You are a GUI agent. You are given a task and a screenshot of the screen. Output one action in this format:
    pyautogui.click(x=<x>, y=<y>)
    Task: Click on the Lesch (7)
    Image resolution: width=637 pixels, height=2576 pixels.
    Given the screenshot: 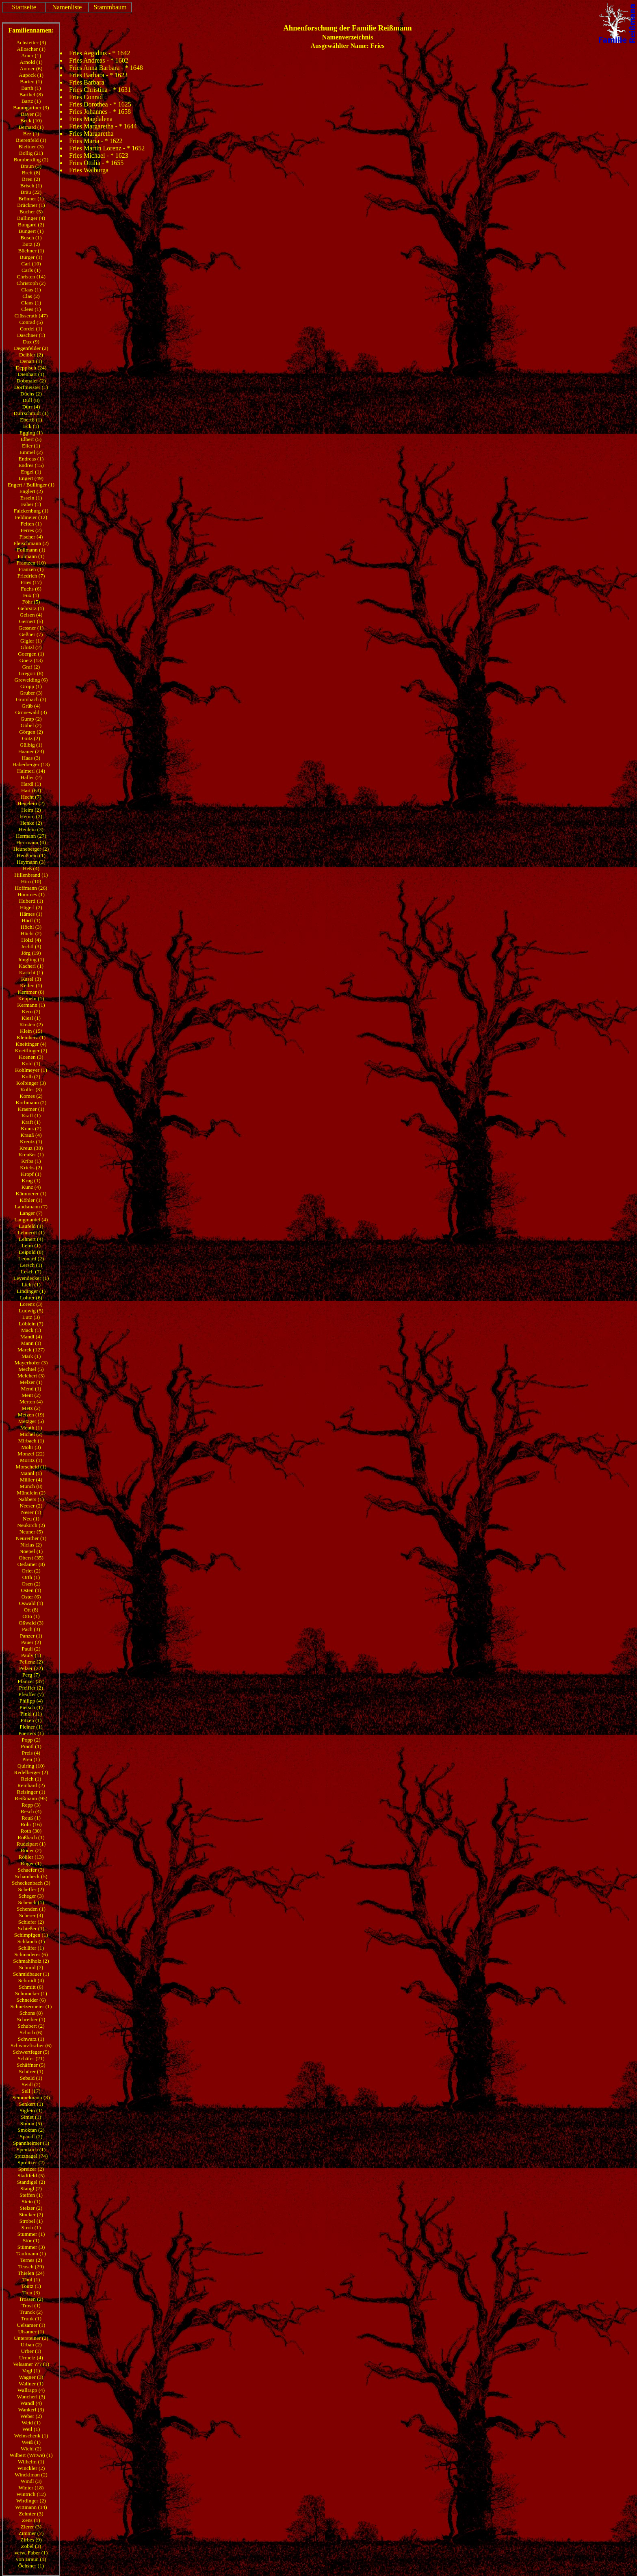 What is the action you would take?
    pyautogui.click(x=31, y=1271)
    